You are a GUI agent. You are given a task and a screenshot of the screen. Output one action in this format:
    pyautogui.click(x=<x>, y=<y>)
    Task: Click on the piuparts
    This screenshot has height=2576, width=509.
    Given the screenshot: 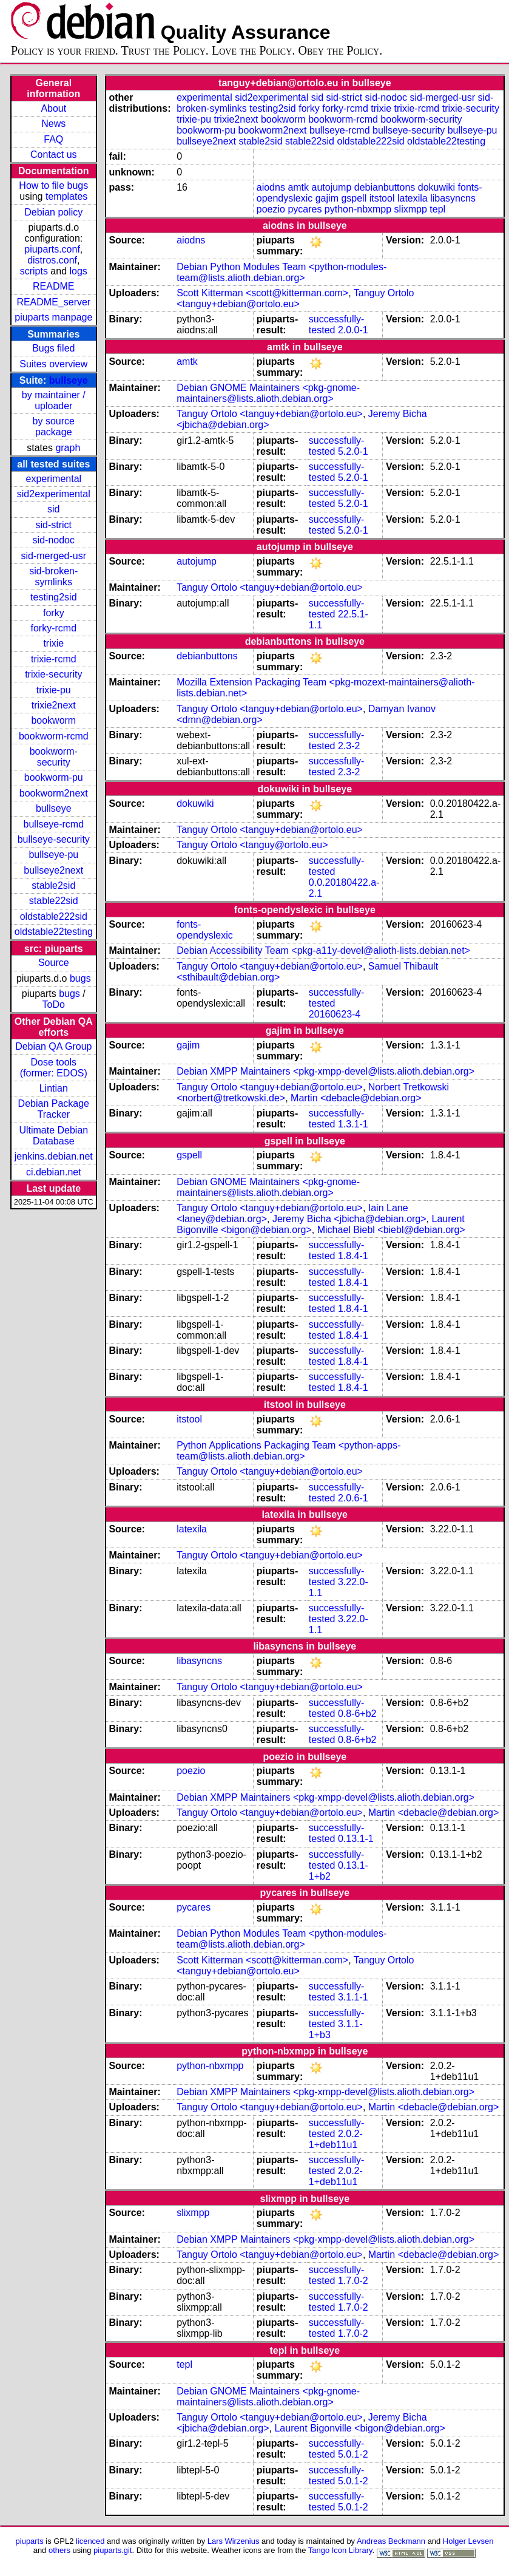 What is the action you would take?
    pyautogui.click(x=30, y=2541)
    